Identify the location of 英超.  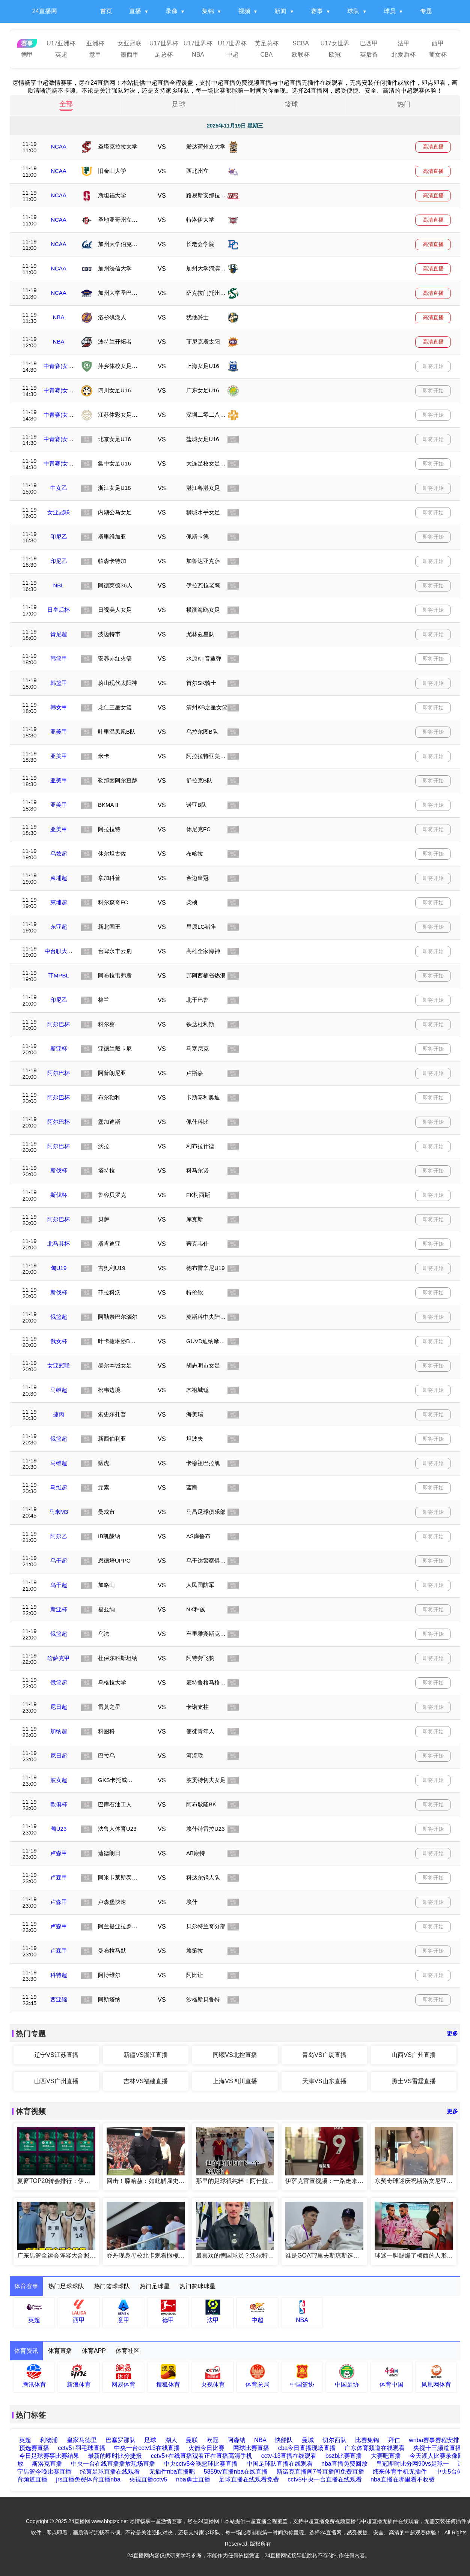
(61, 54).